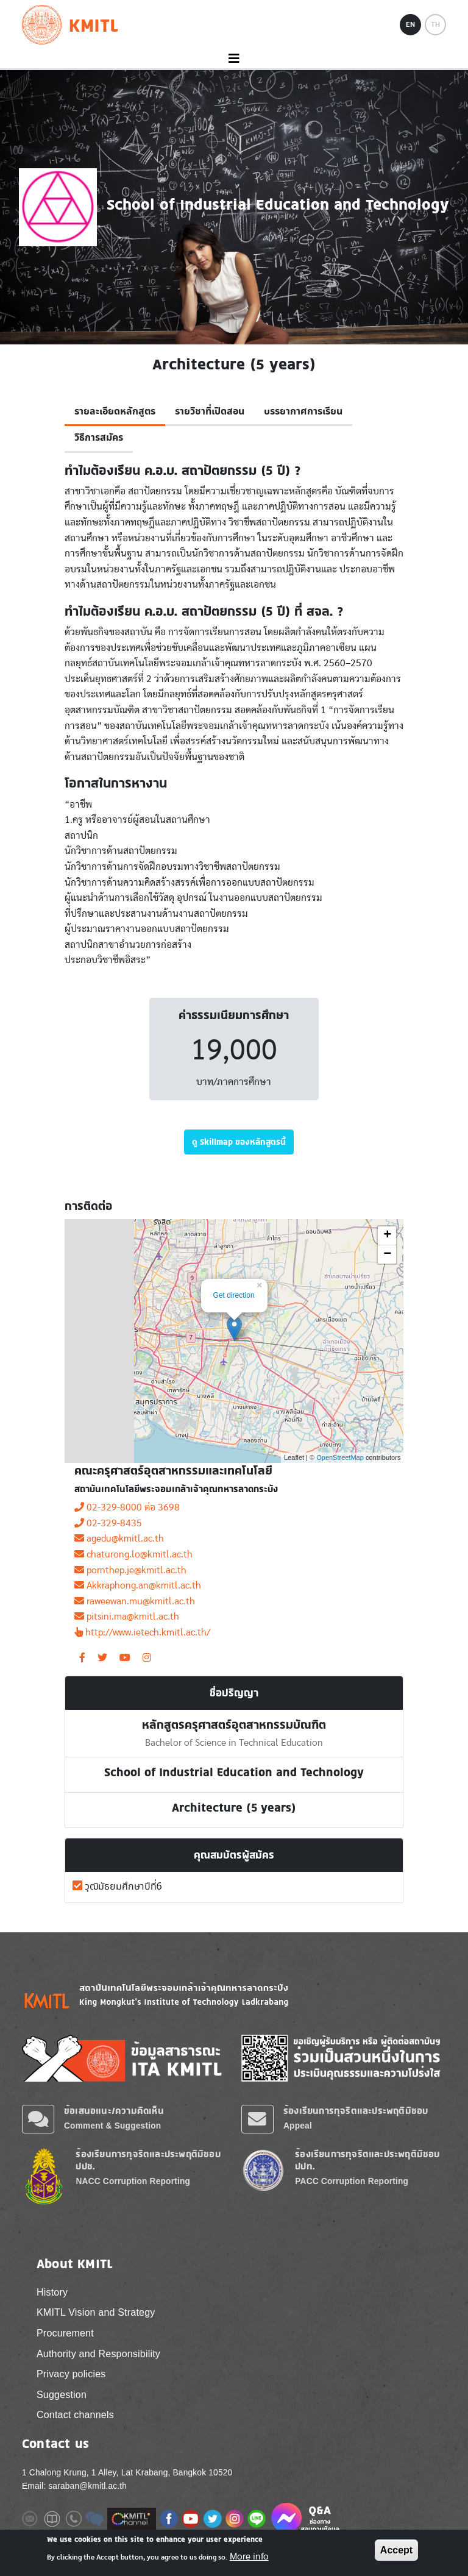  I want to click on − [button], so click(387, 1254).